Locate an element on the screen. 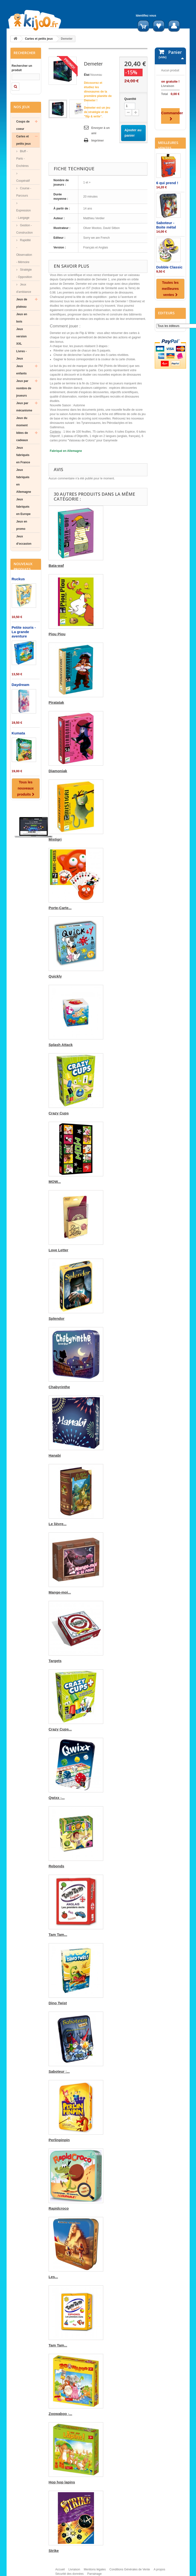 Image resolution: width=196 pixels, height=2576 pixels. Jeux version XXL is located at coordinates (21, 336).